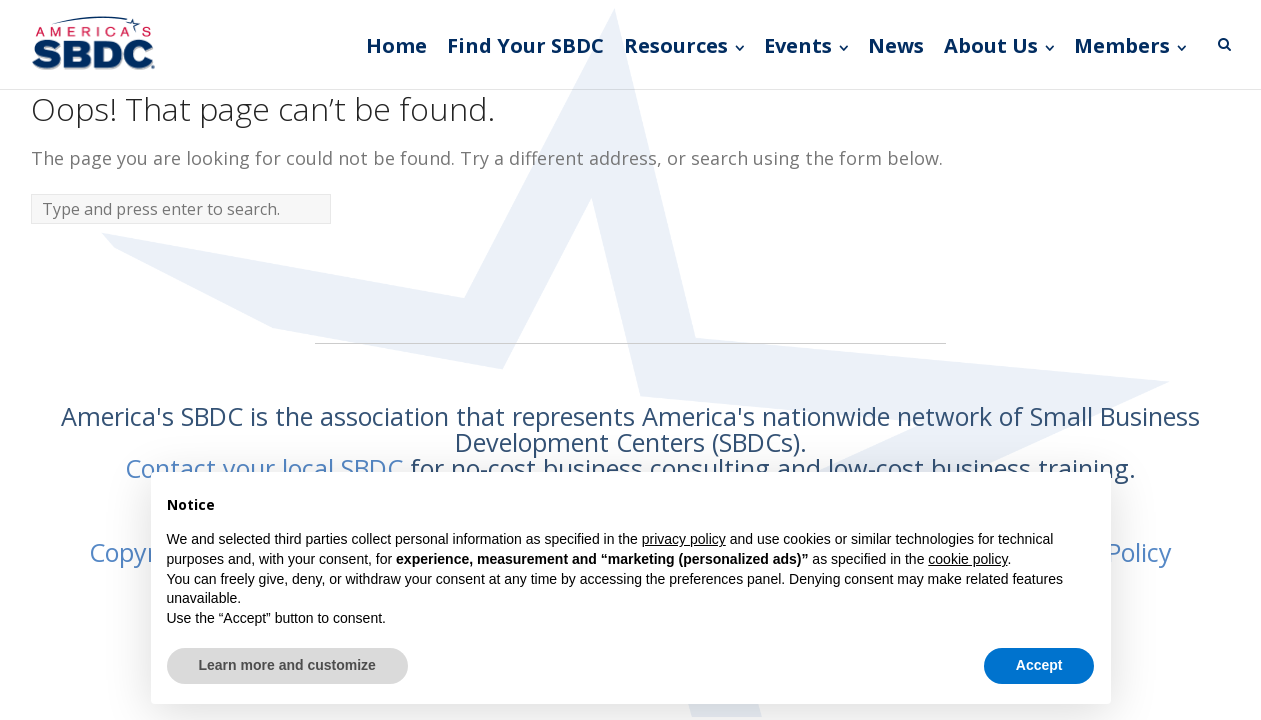 The width and height of the screenshot is (1261, 720). Describe the element at coordinates (967, 559) in the screenshot. I see `cookie policy [button]` at that location.